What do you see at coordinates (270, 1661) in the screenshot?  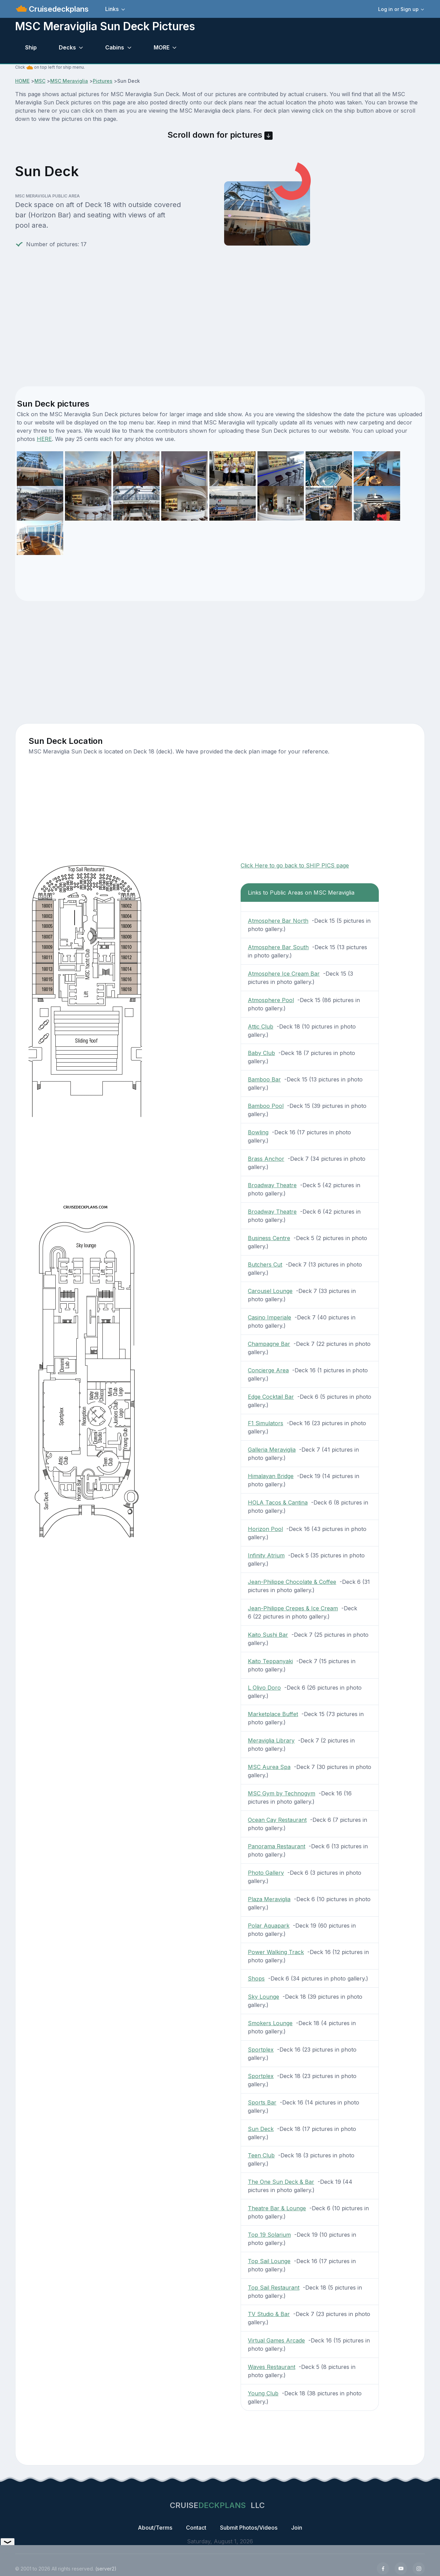 I see `Kaito Teppanyaki` at bounding box center [270, 1661].